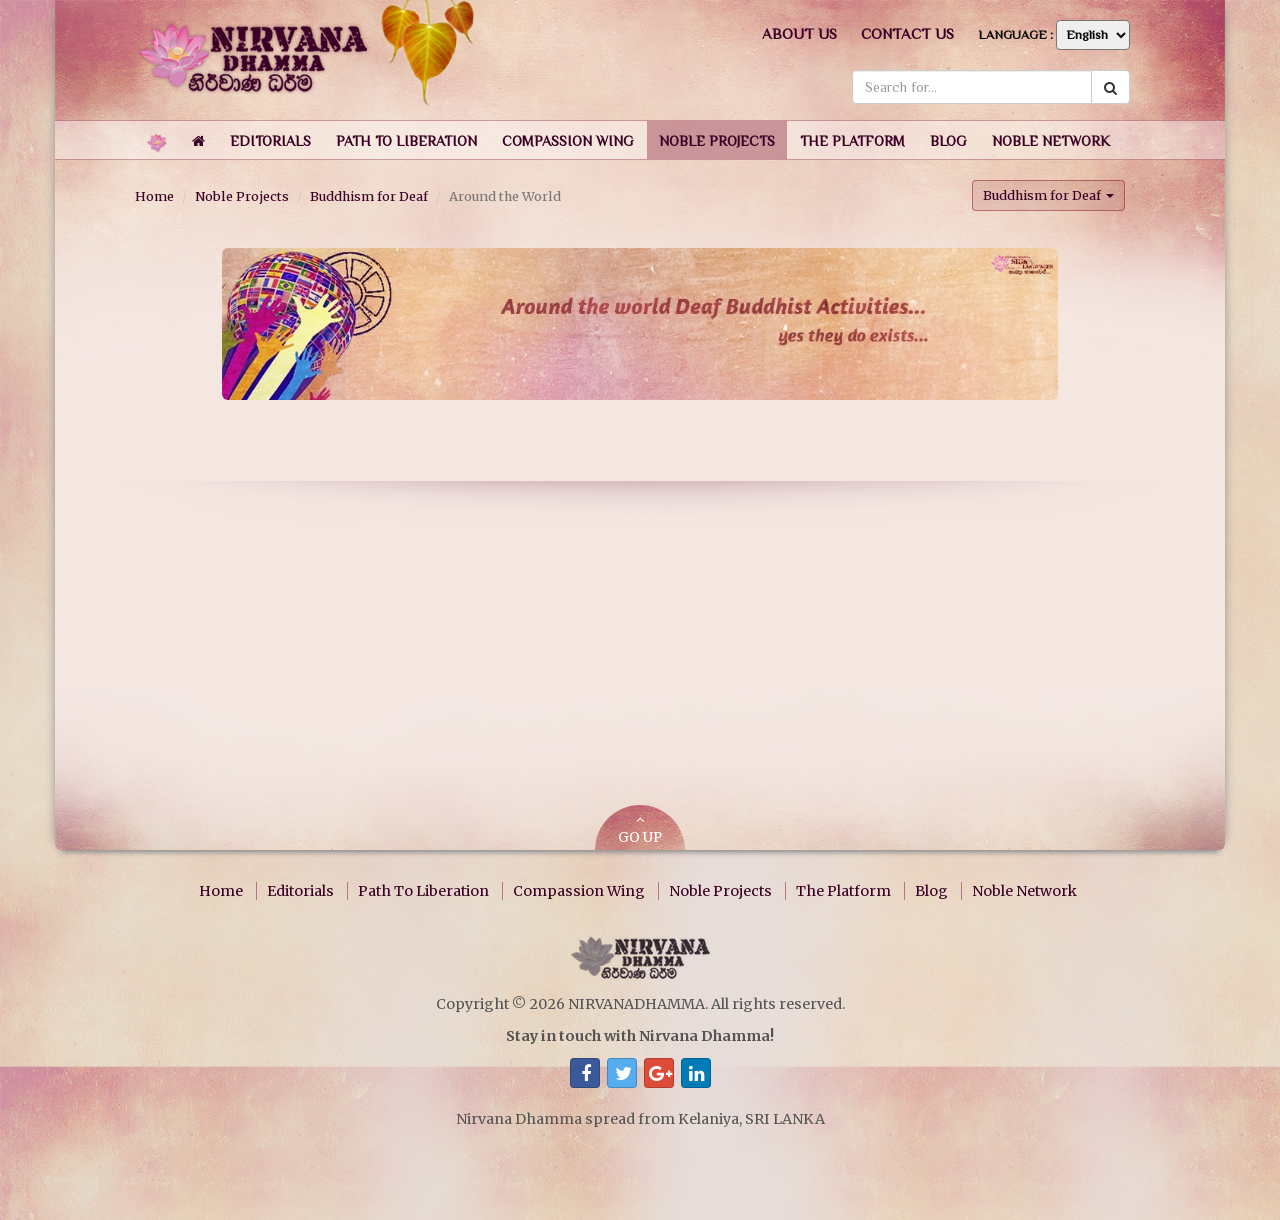 The height and width of the screenshot is (1220, 1280). What do you see at coordinates (369, 196) in the screenshot?
I see `Buddhism for Deaf` at bounding box center [369, 196].